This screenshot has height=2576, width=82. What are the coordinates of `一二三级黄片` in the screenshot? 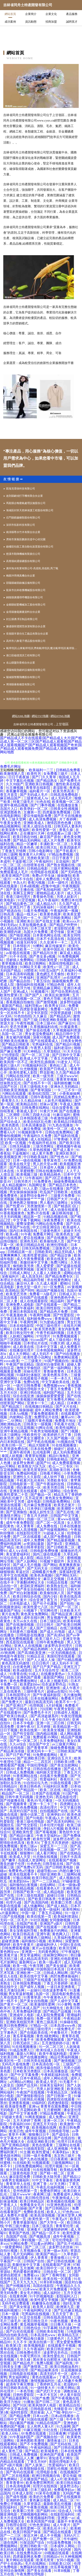 It's located at (32, 1361).